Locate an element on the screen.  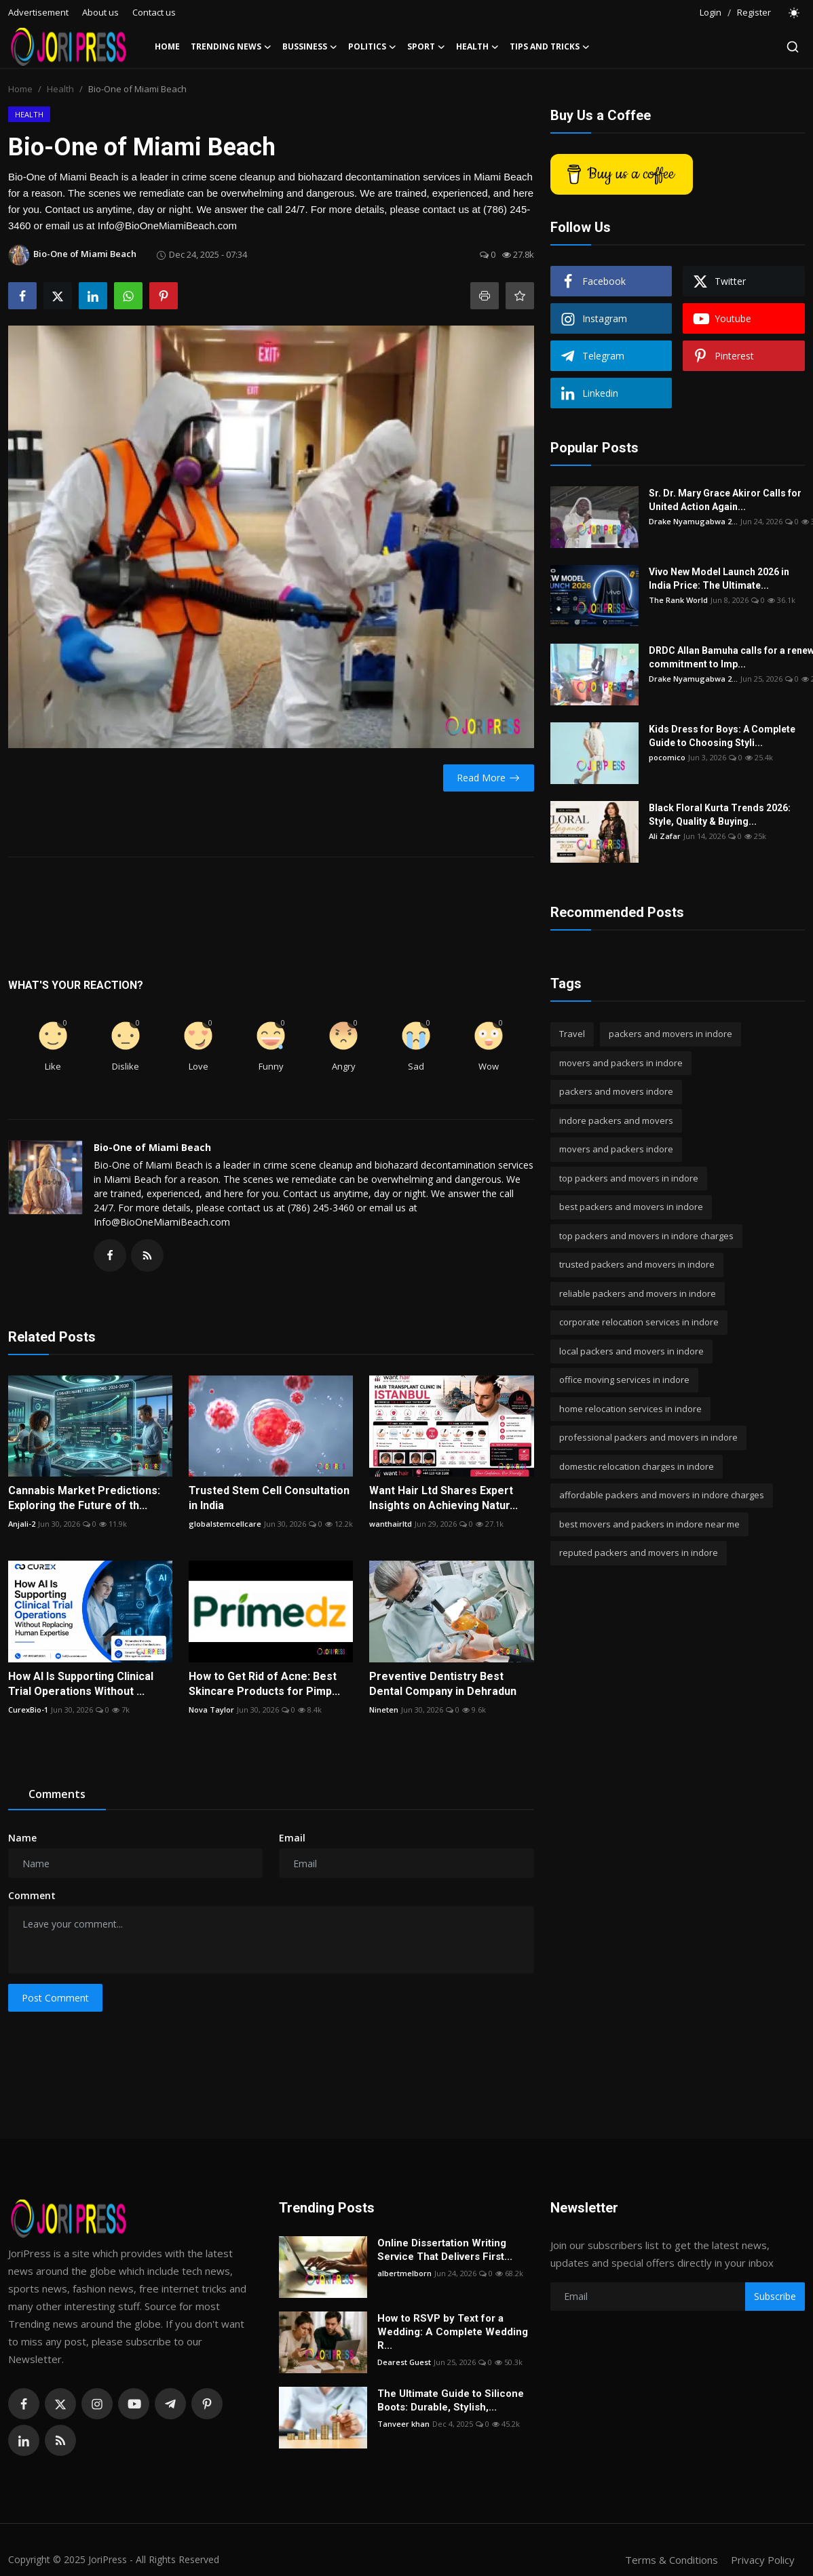
Kids Dress for Boys: A Complete Guide to Choosing Styli... is located at coordinates (722, 736).